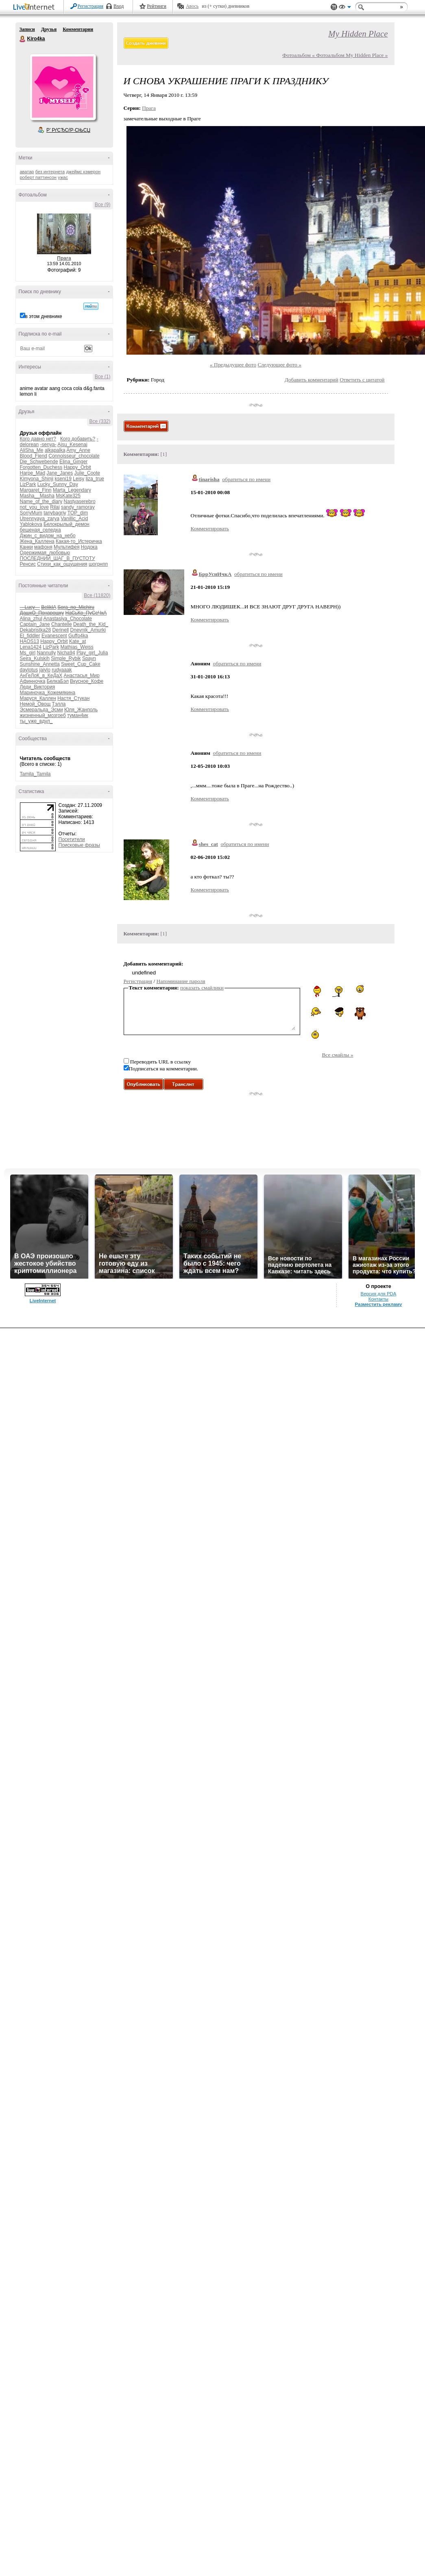 Image resolution: width=425 pixels, height=2576 pixels. I want to click on Leisy, so click(78, 479).